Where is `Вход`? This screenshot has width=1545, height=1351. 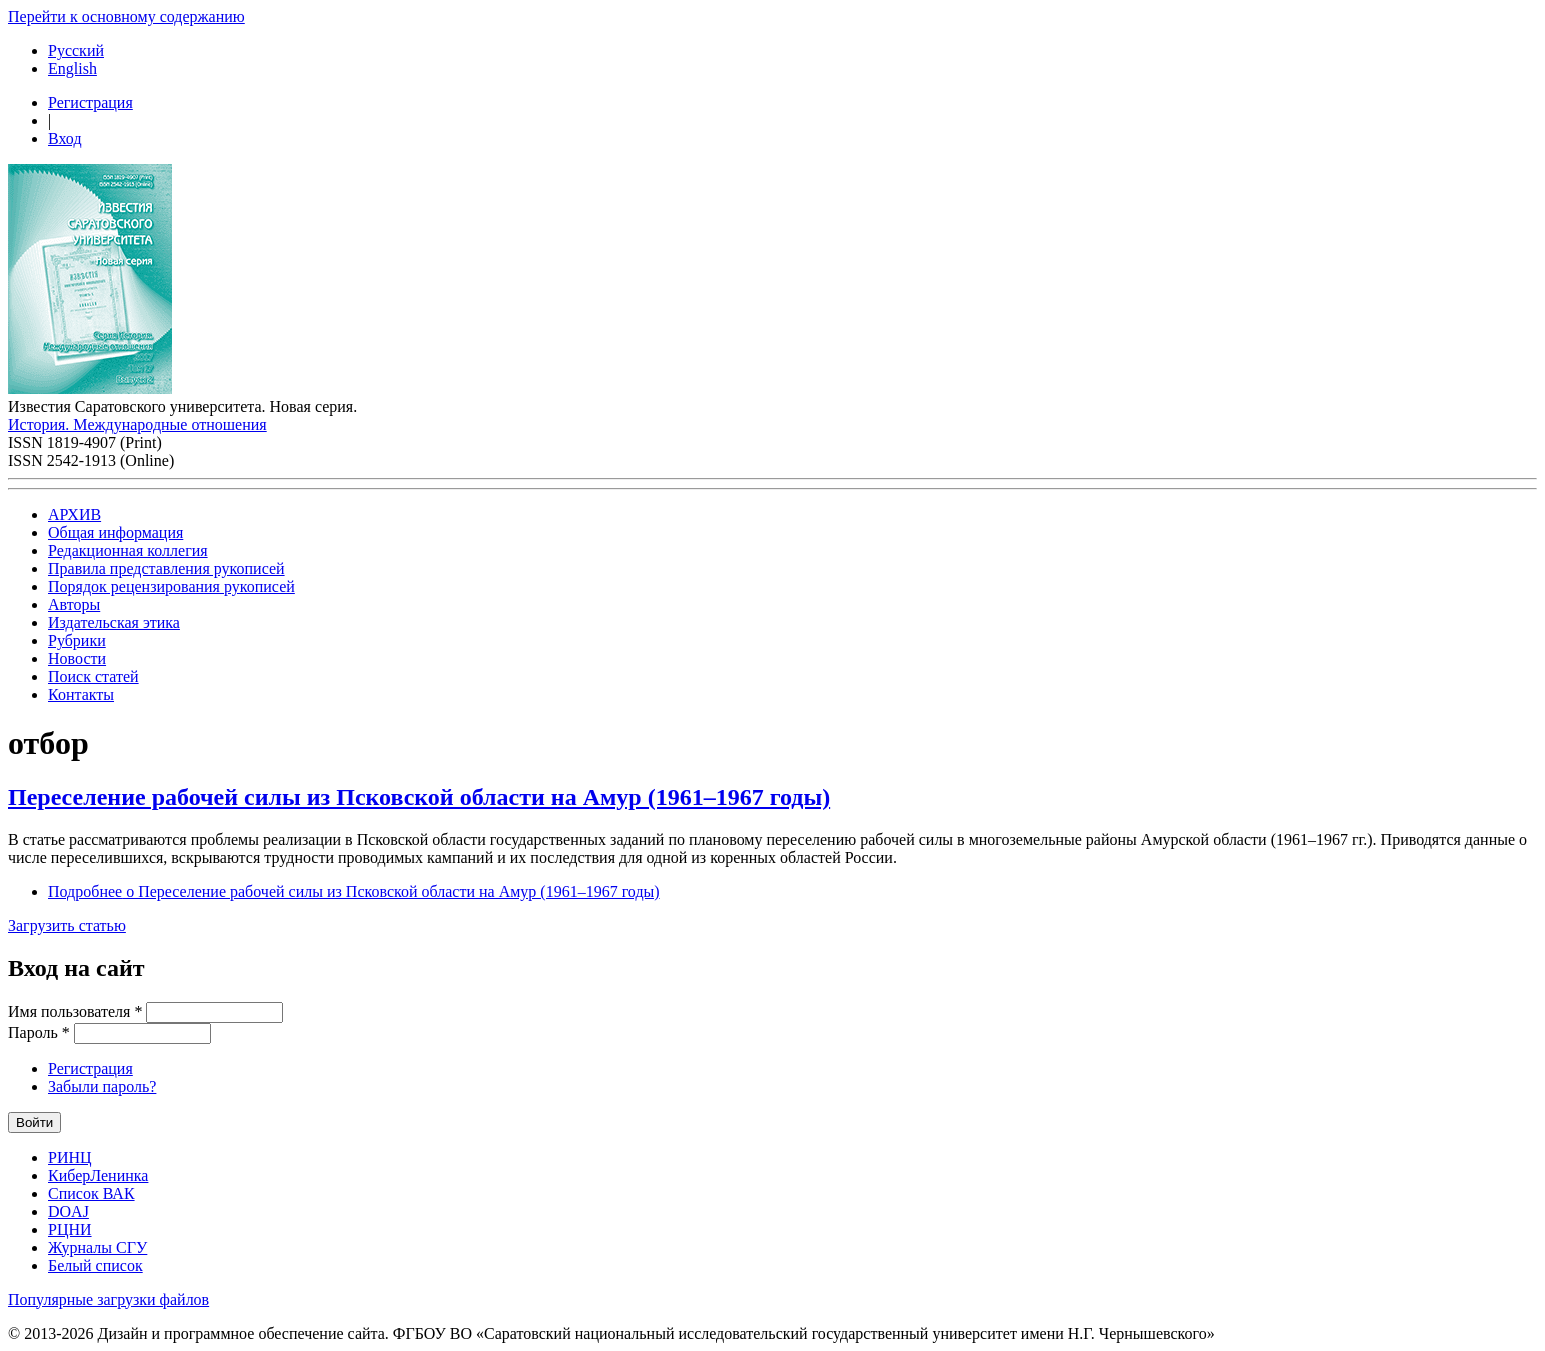 Вход is located at coordinates (65, 138).